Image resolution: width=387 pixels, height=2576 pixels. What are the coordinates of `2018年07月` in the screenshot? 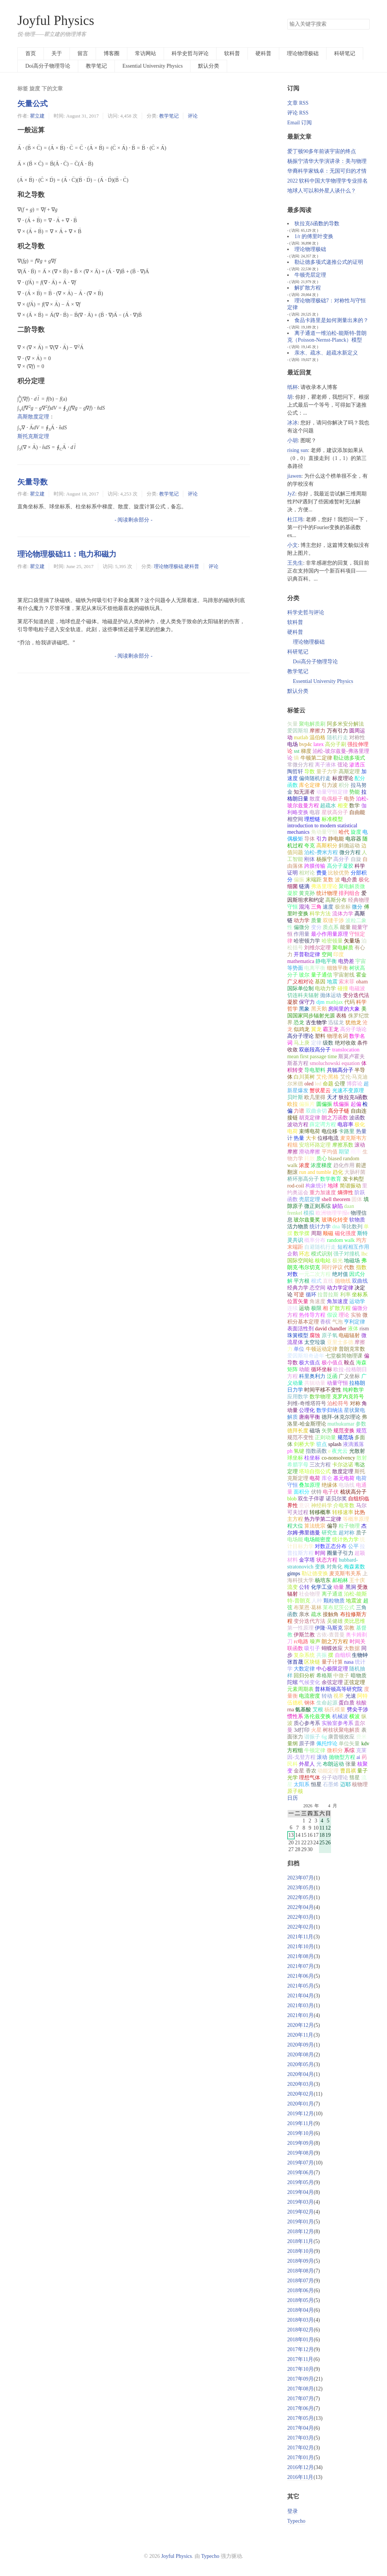 It's located at (300, 2280).